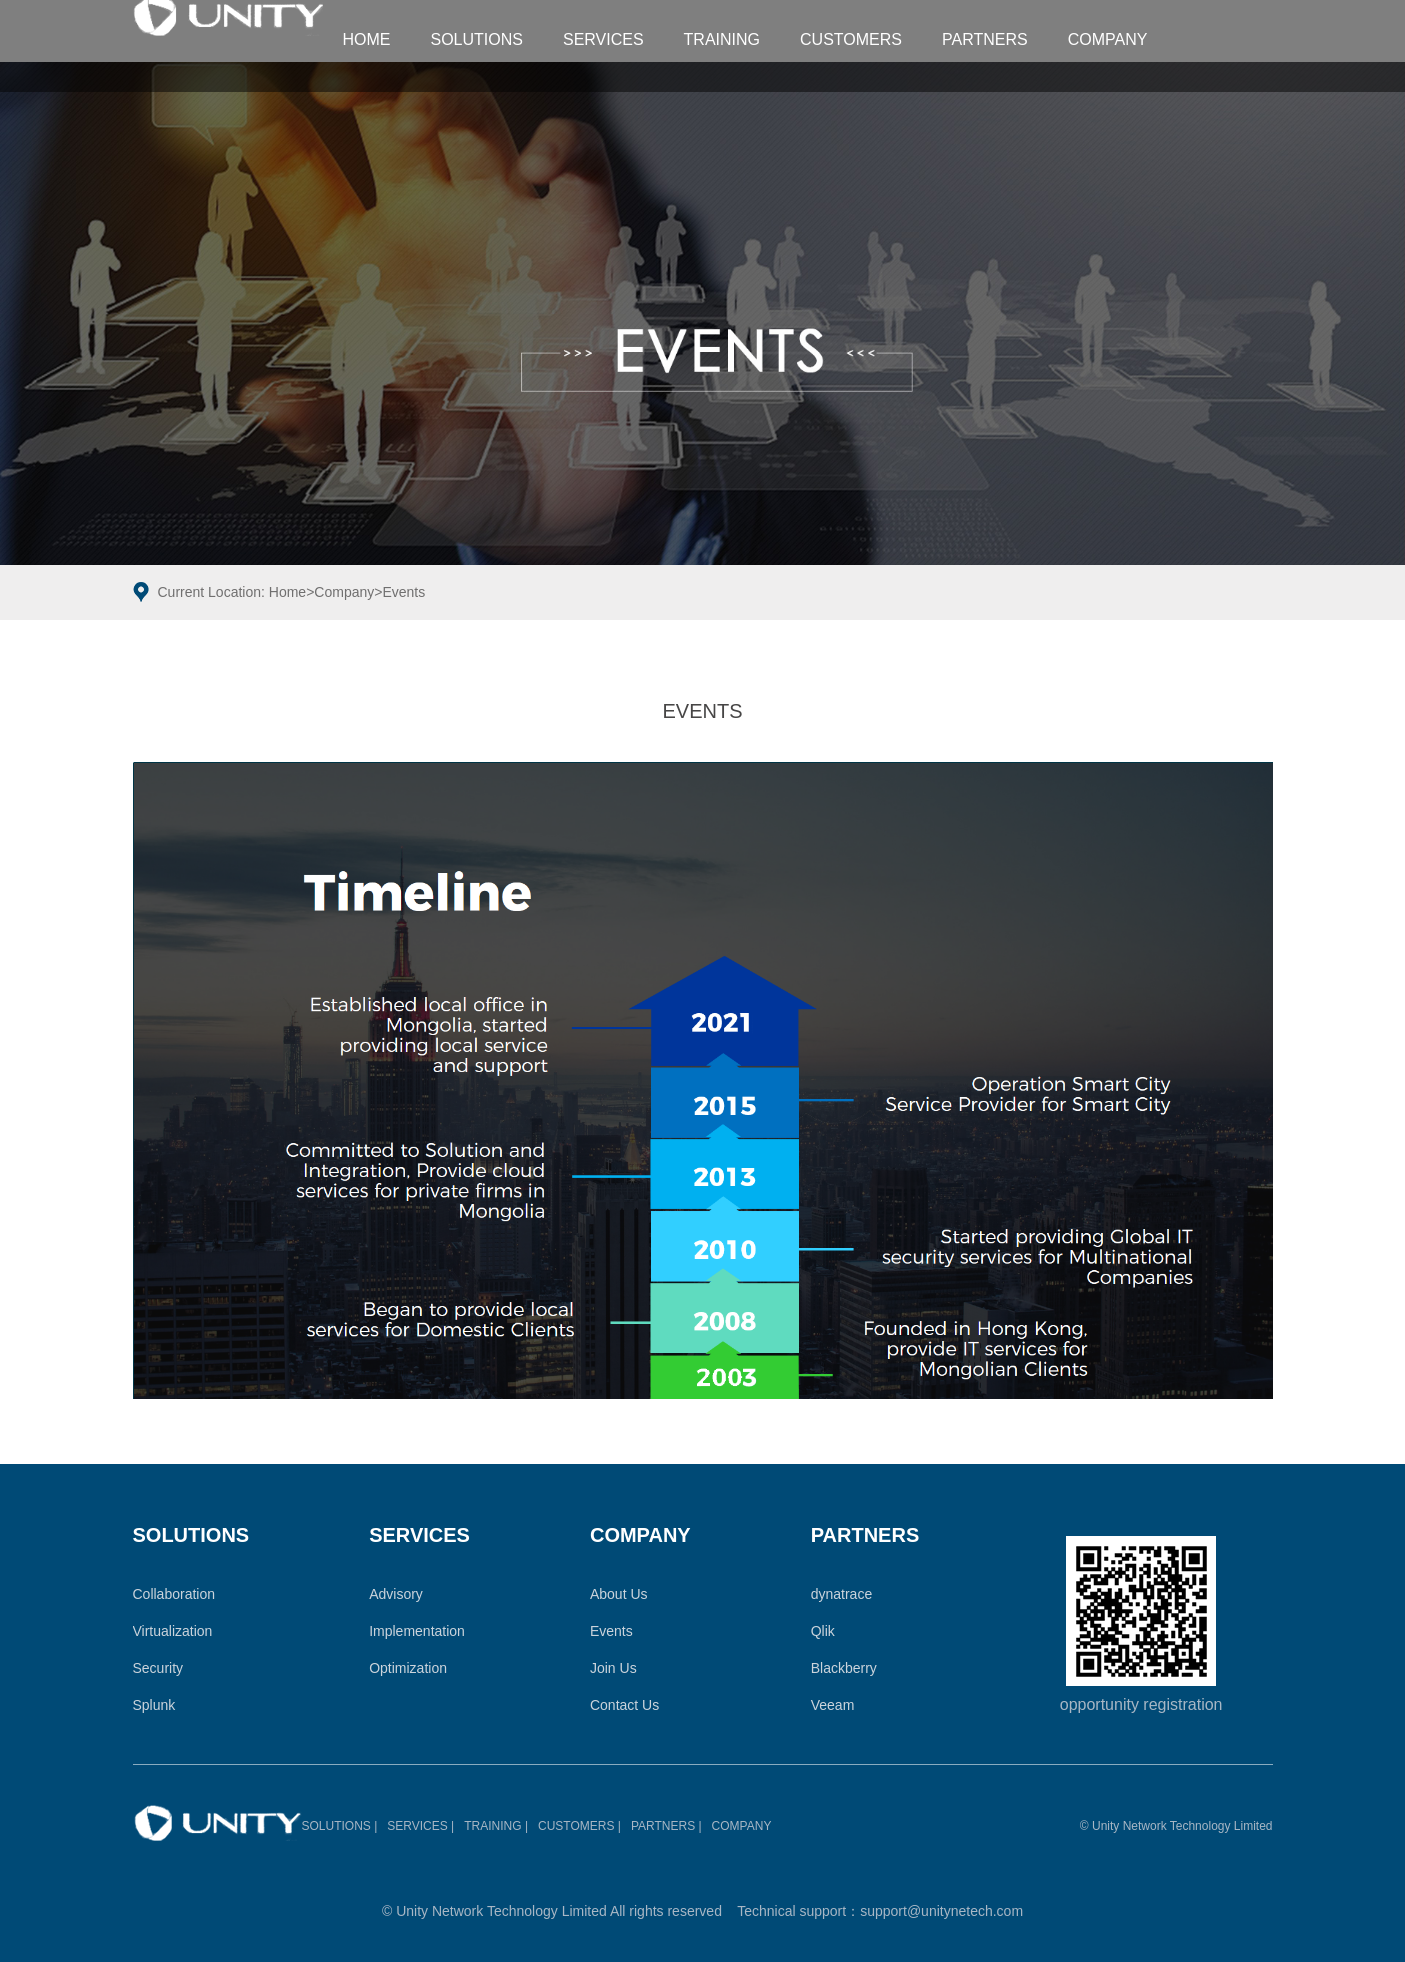  Describe the element at coordinates (1108, 39) in the screenshot. I see `COMPANY` at that location.